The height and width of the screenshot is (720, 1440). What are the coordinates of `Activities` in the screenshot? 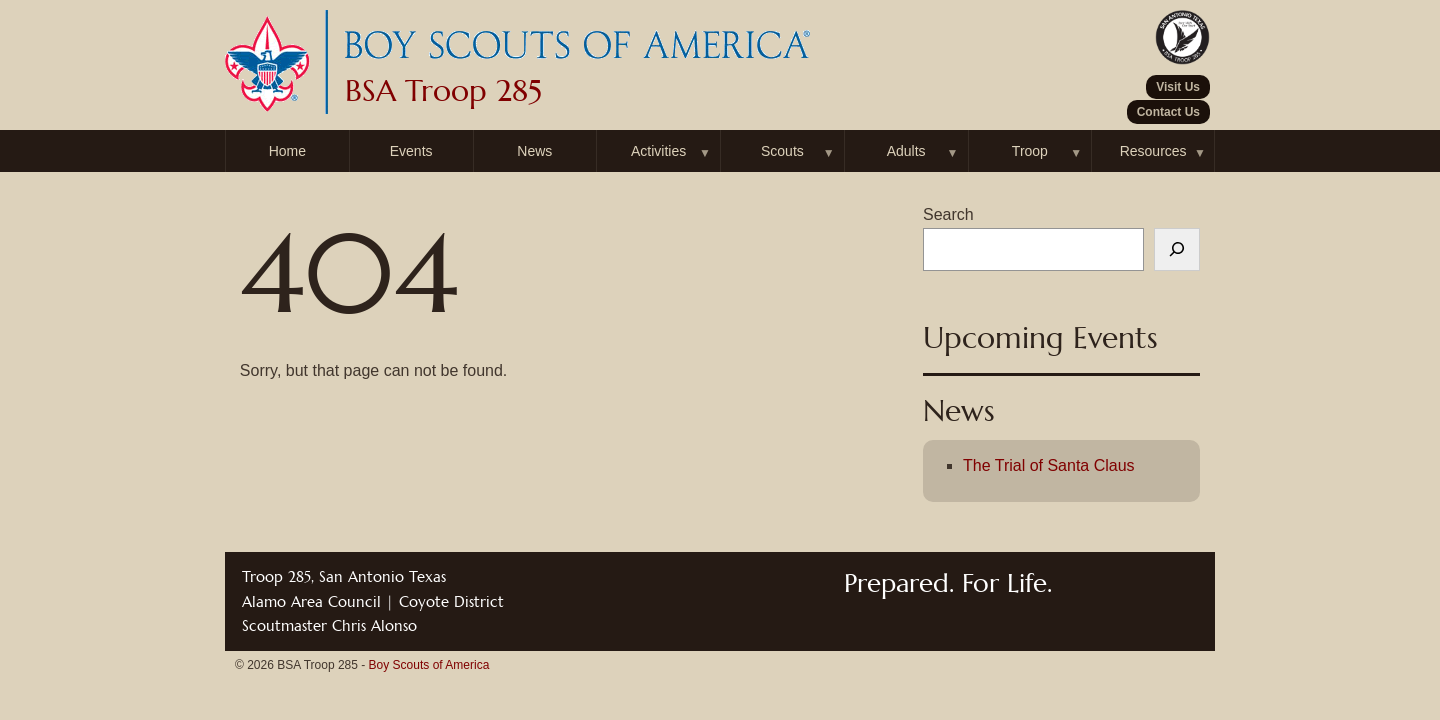 It's located at (658, 151).